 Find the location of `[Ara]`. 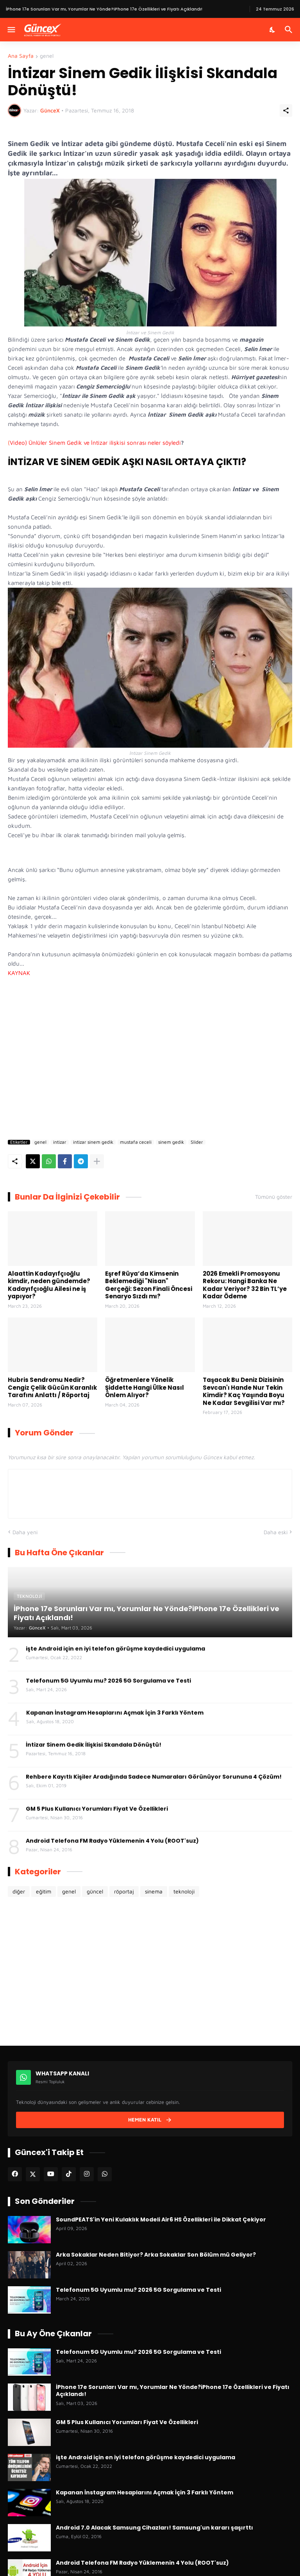

[Ara] is located at coordinates (289, 29).